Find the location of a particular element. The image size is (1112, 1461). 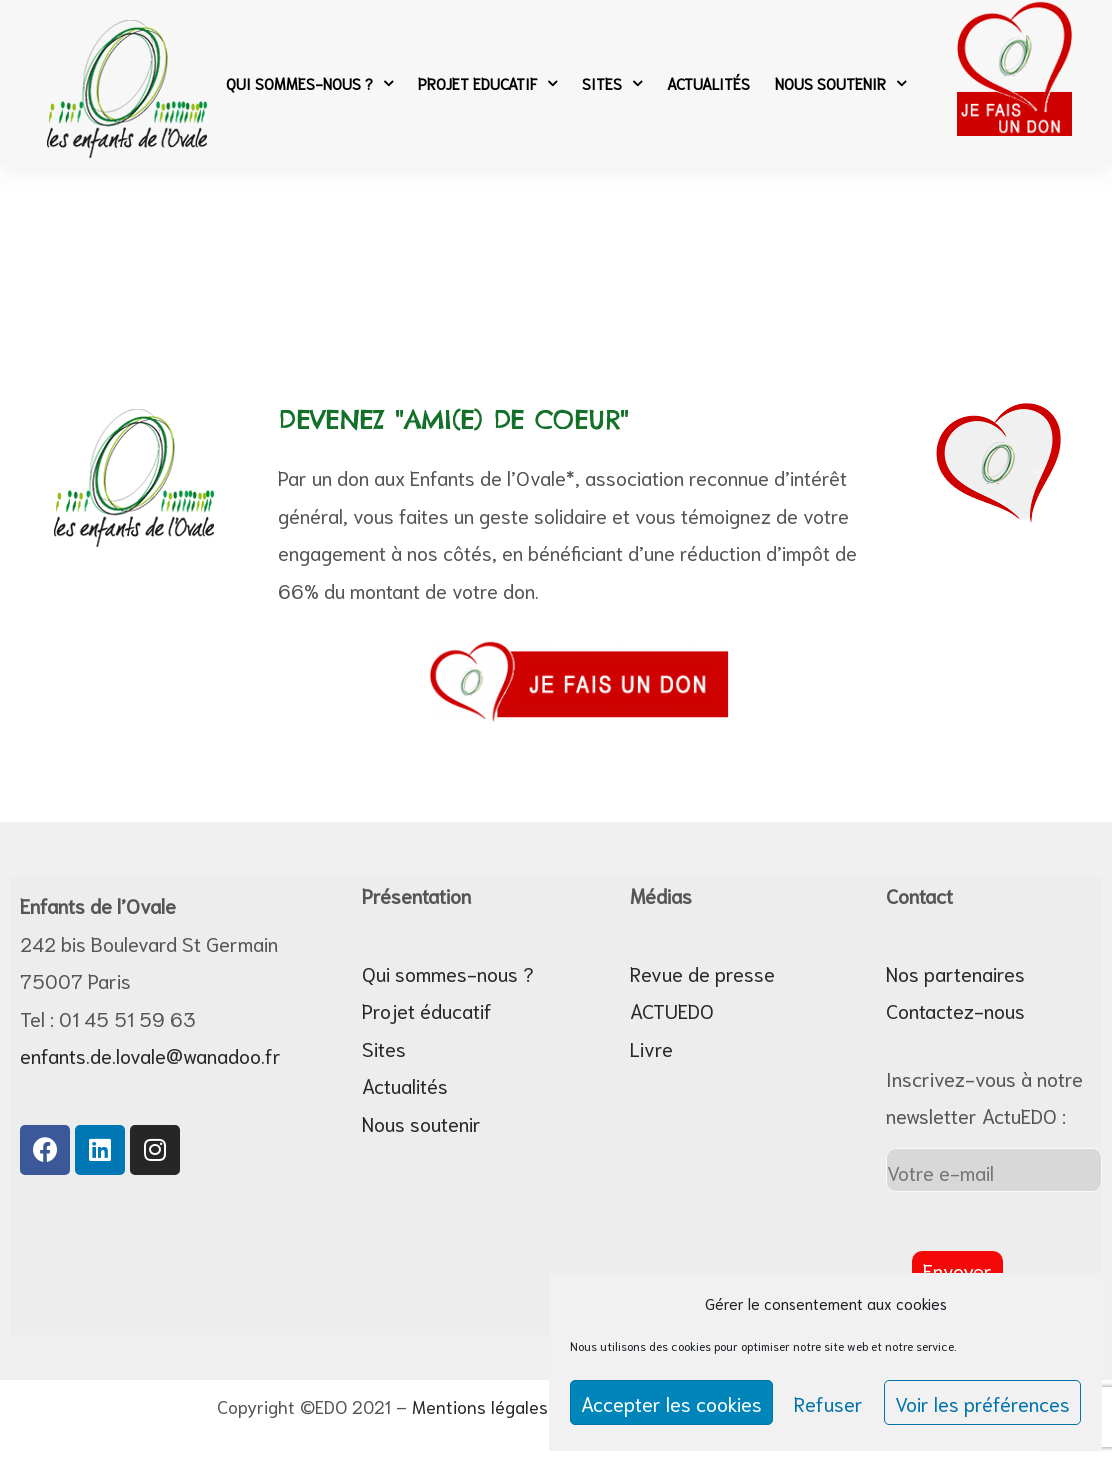

Accepter les cookies is located at coordinates (671, 1403).